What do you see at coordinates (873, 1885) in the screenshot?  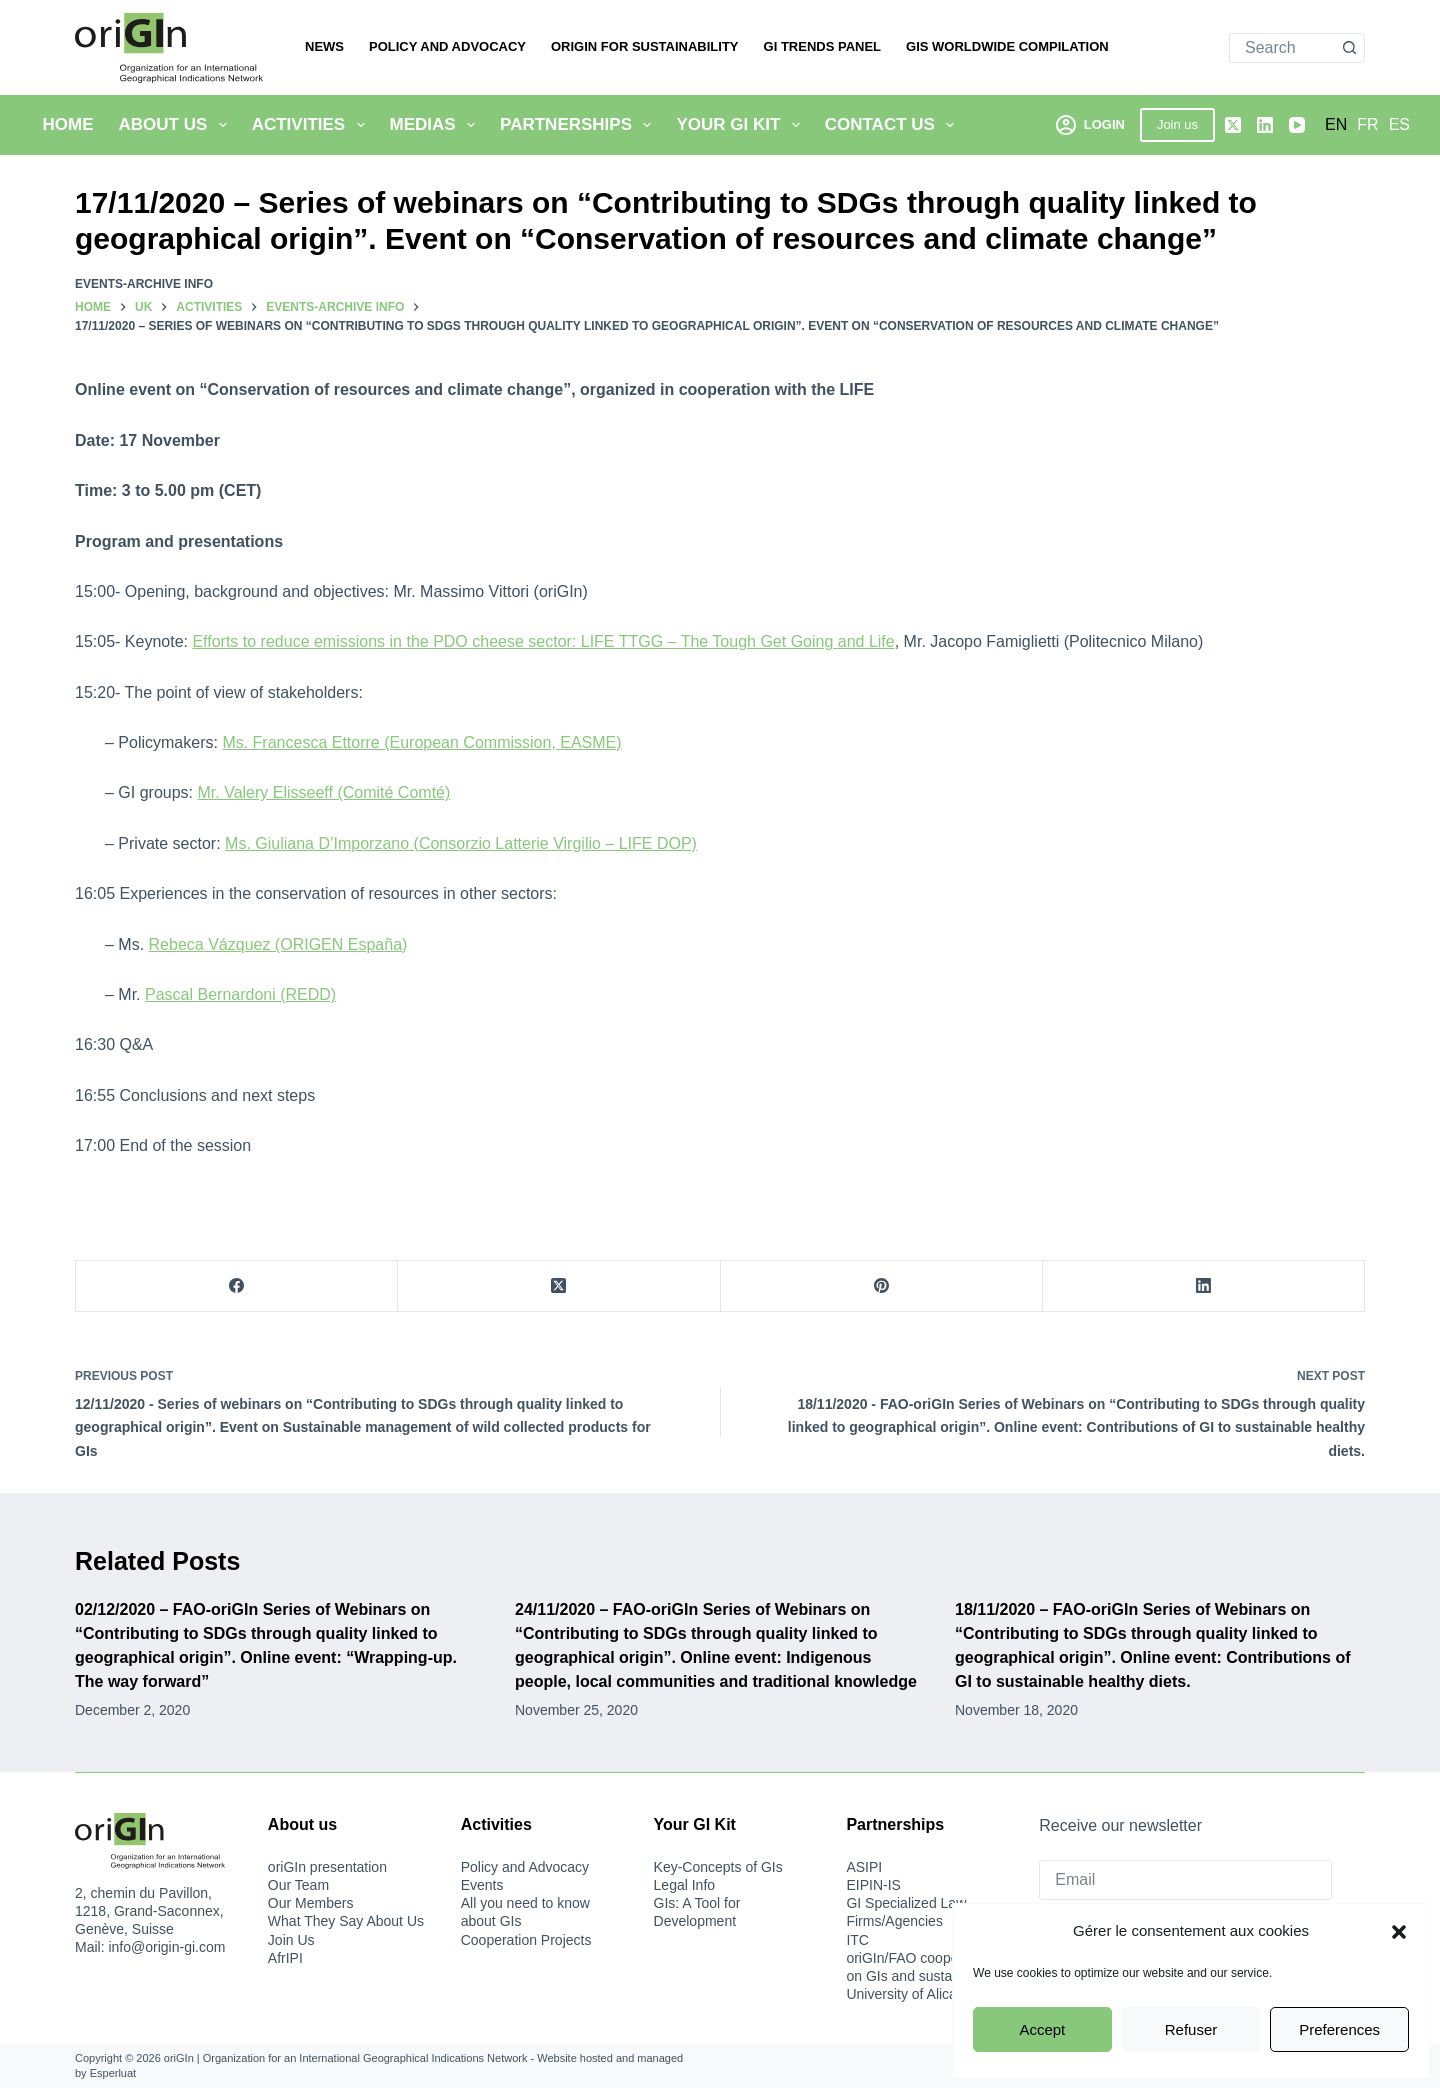 I see `EIPIN-IS` at bounding box center [873, 1885].